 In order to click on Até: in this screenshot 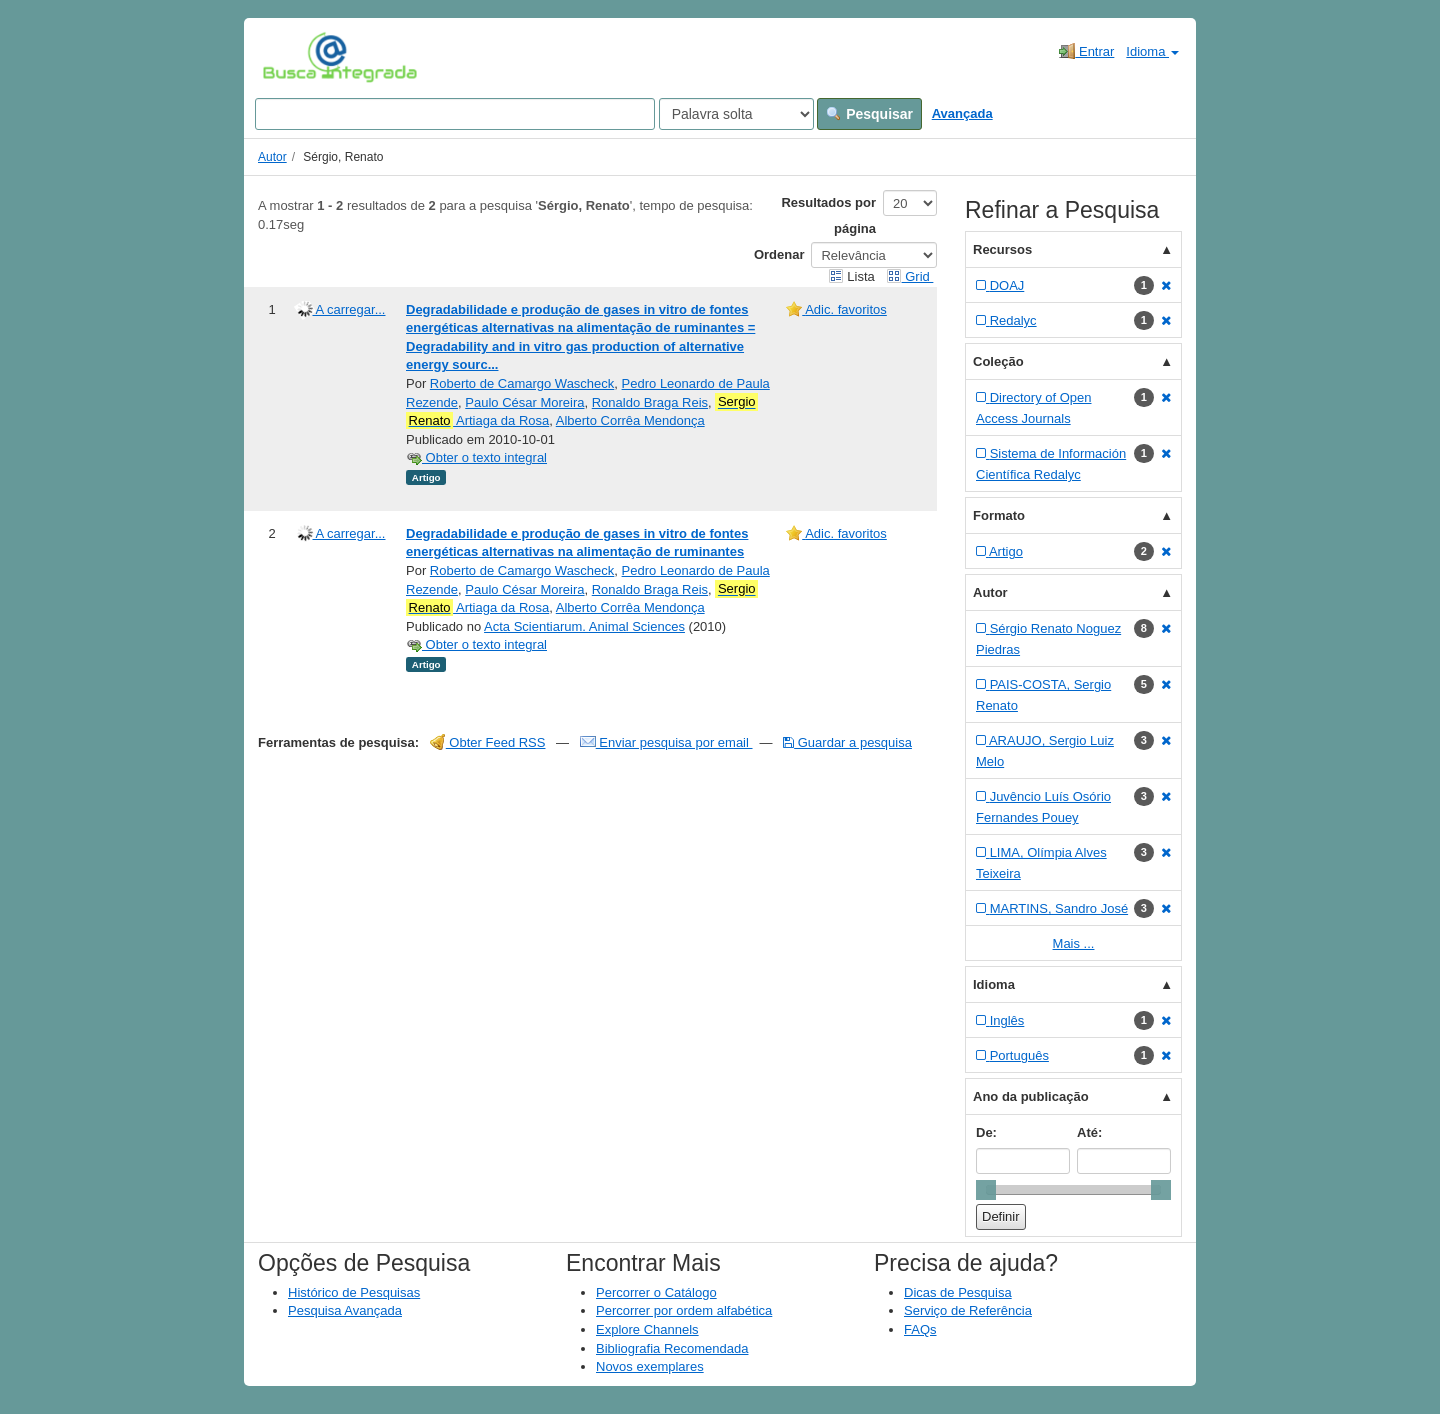, I will do `click(1089, 1132)`.